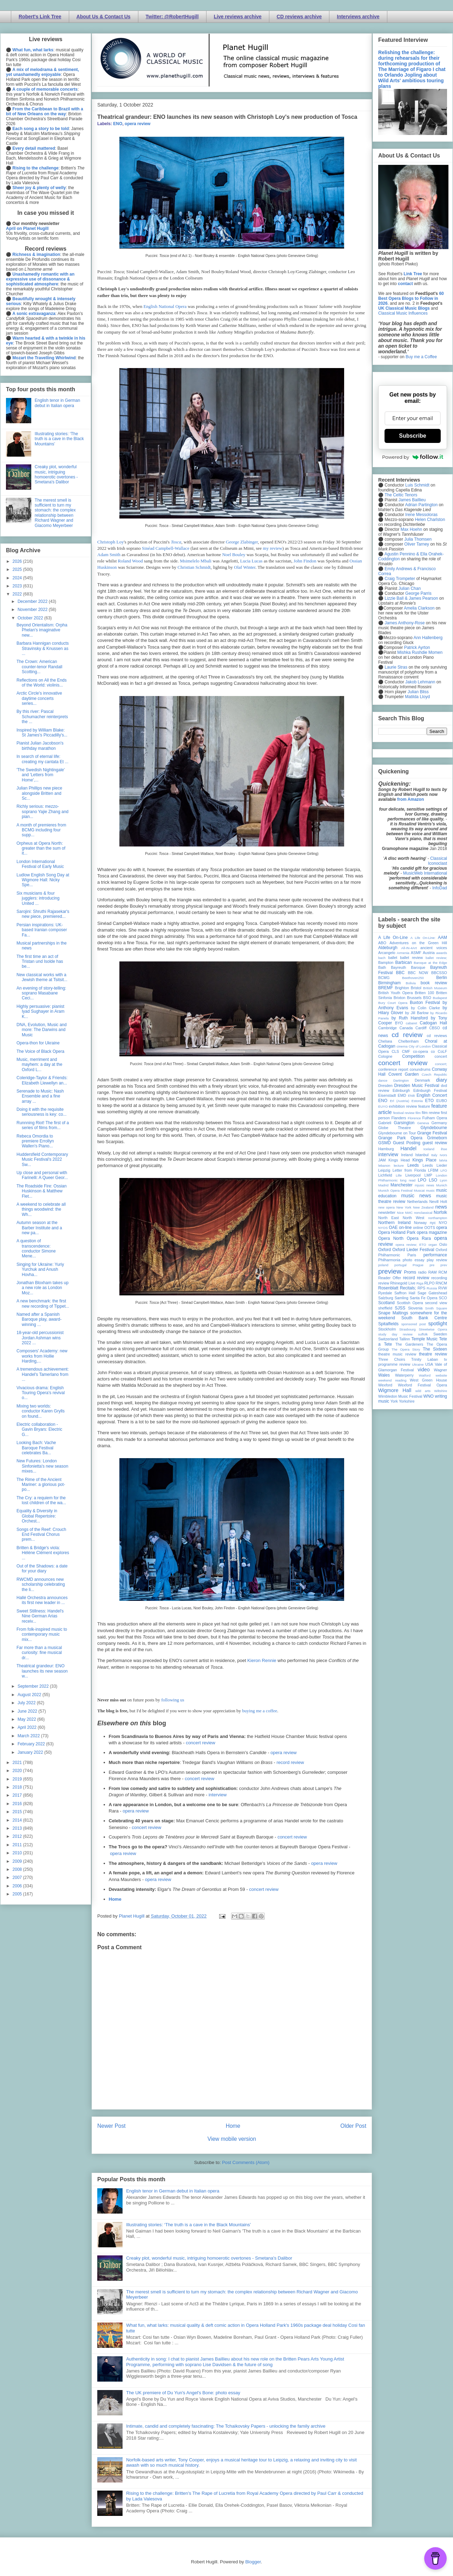 The width and height of the screenshot is (453, 2576). Describe the element at coordinates (35, 1141) in the screenshot. I see `Rebeca Omordia to premiere Errollyn Wallen's Piano...` at that location.